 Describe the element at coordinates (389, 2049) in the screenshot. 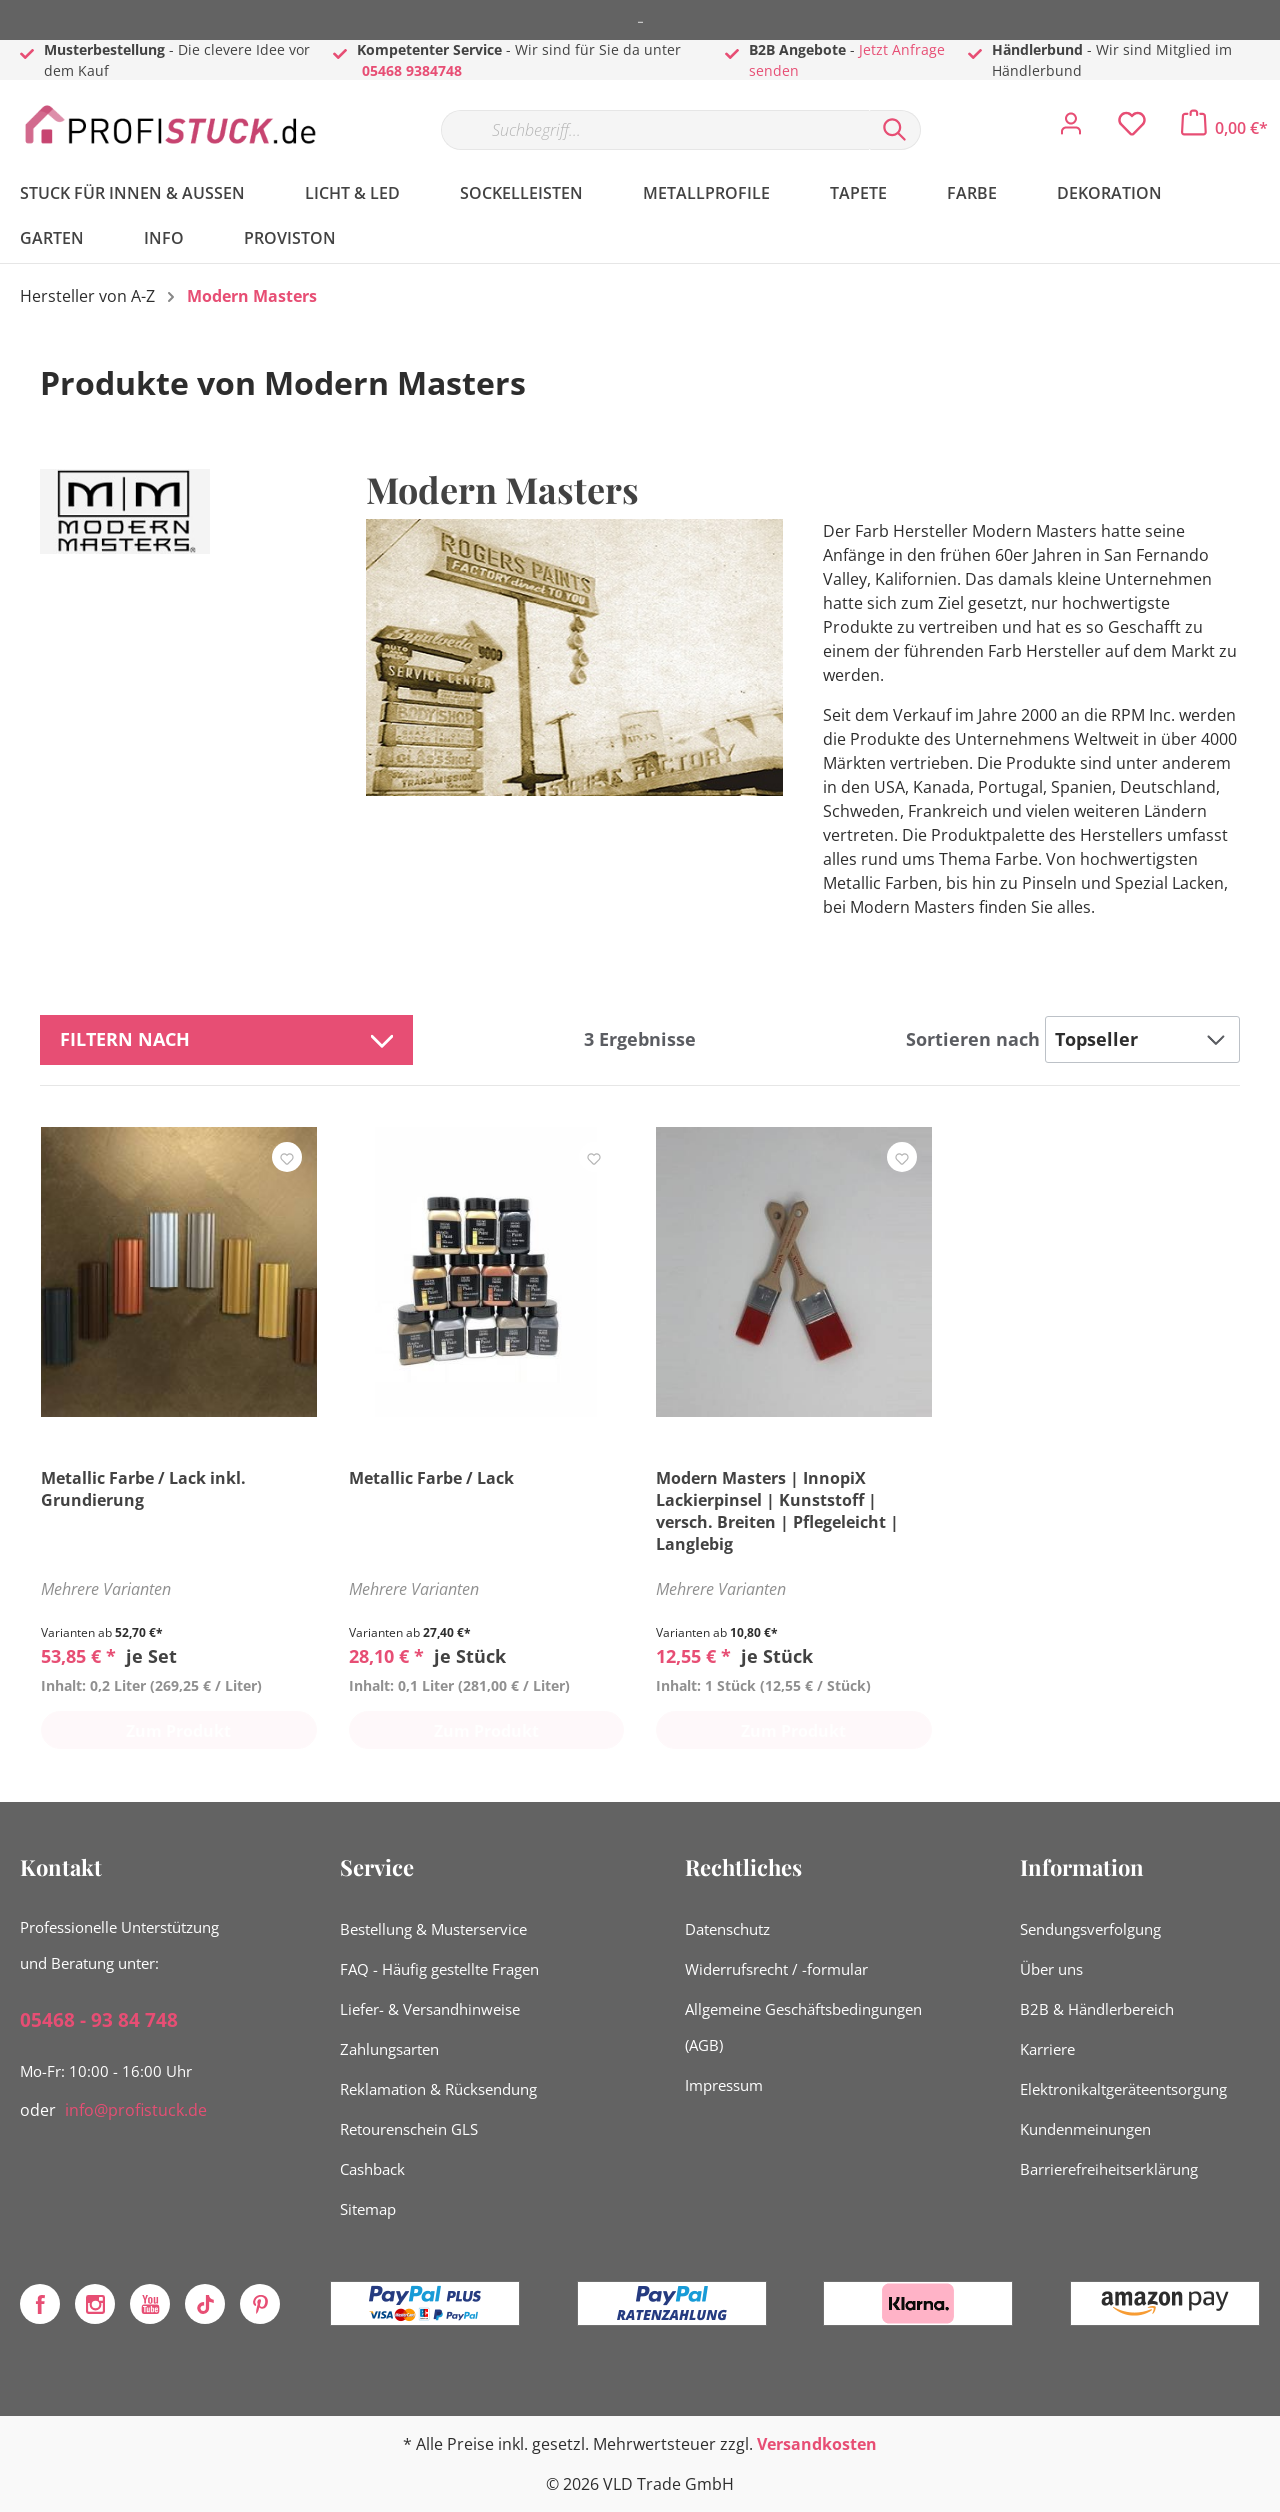

I see `Zahlungsarten` at that location.